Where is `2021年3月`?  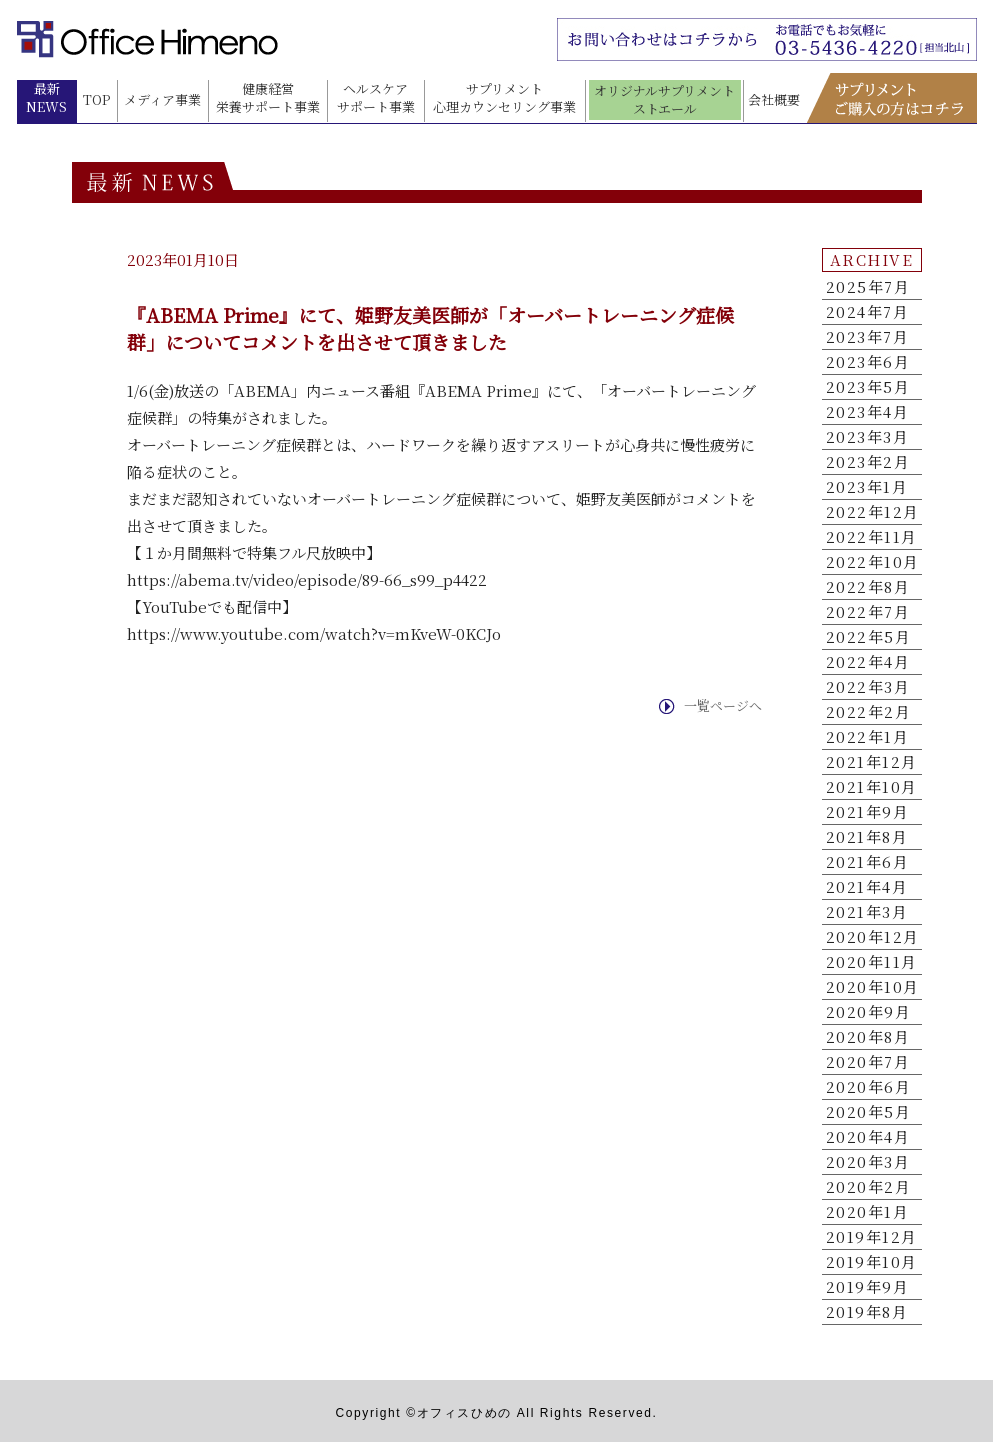
2021年3月 is located at coordinates (867, 912).